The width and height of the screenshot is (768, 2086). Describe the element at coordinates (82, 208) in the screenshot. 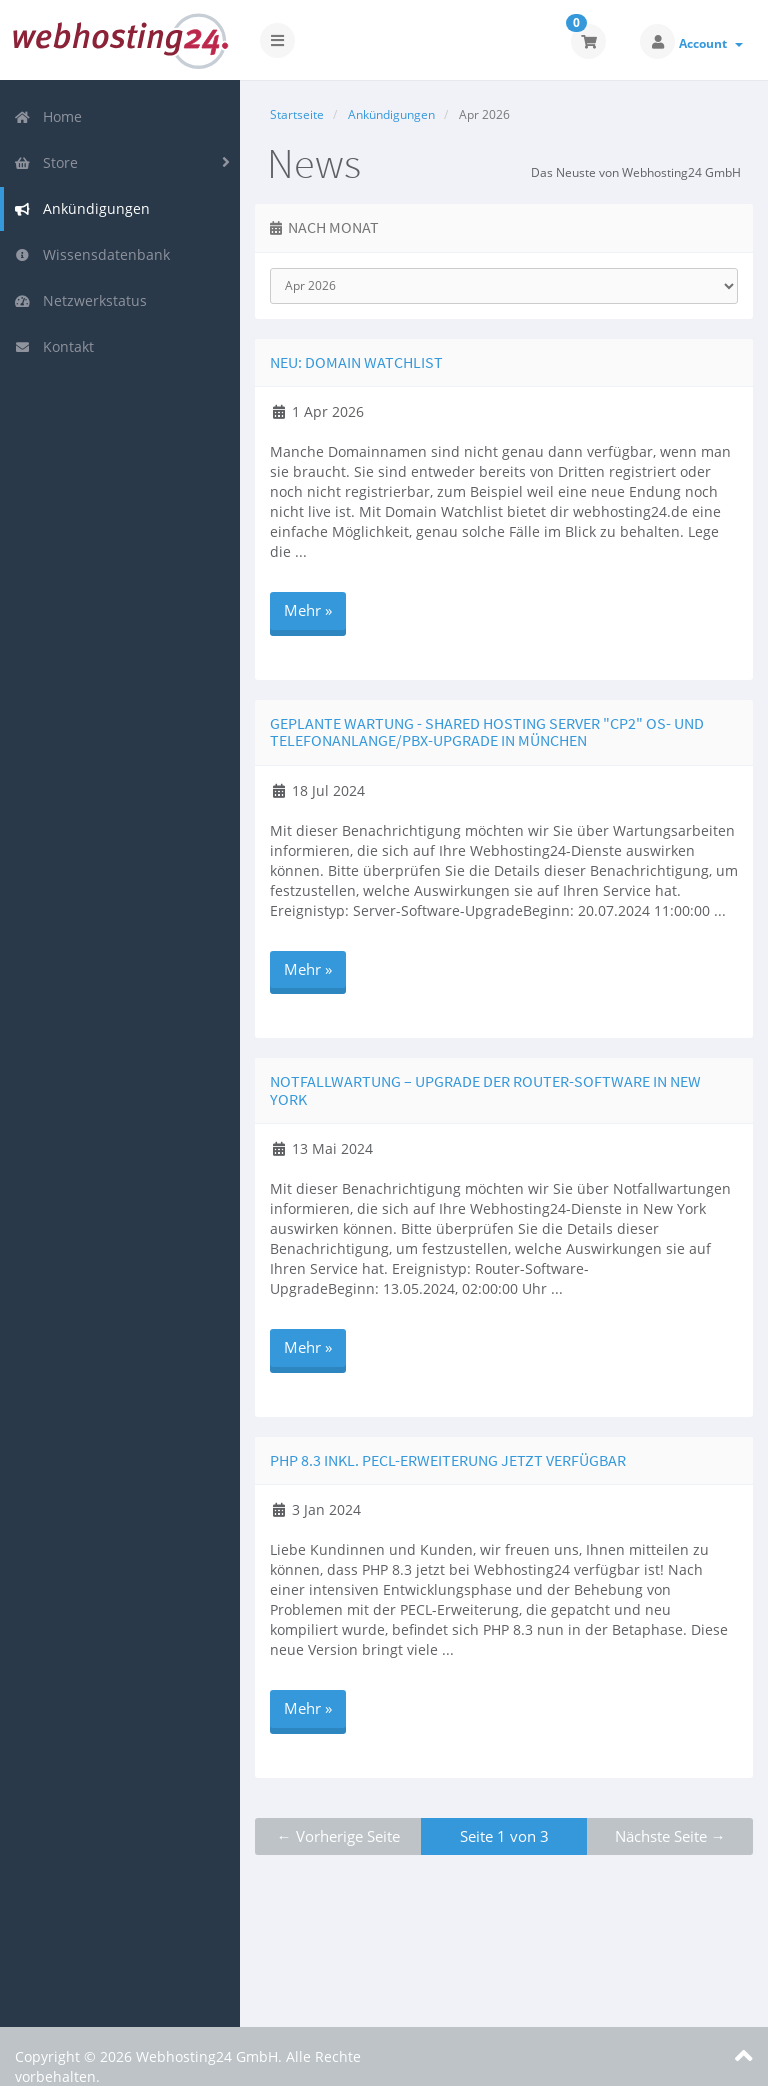

I see `Ankündigungen` at that location.